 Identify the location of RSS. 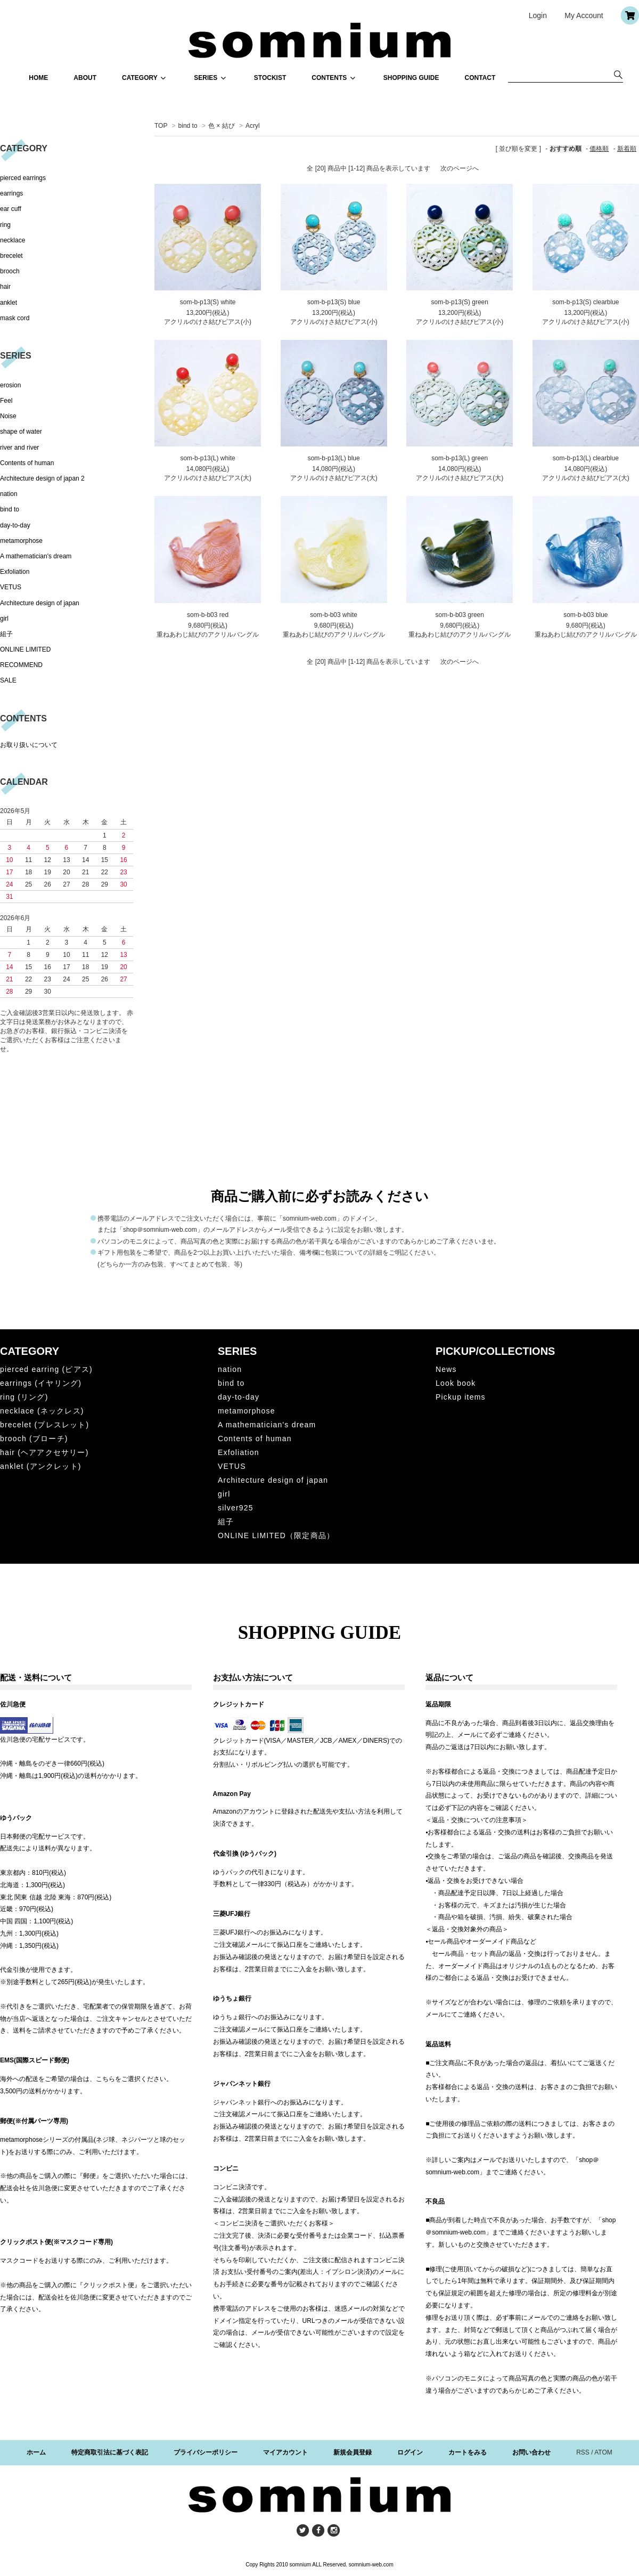
(582, 2452).